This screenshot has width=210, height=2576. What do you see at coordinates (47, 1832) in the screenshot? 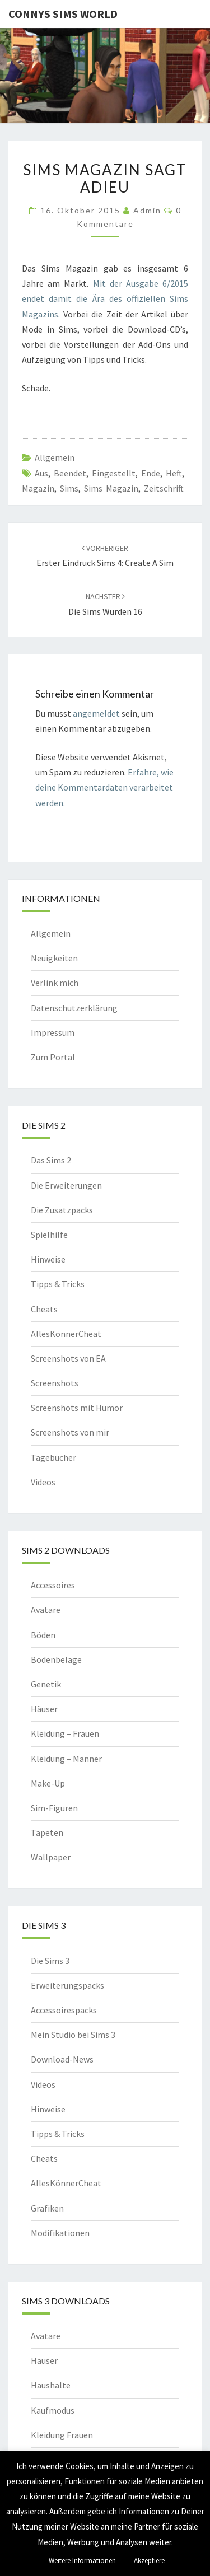
I see `Tapeten` at bounding box center [47, 1832].